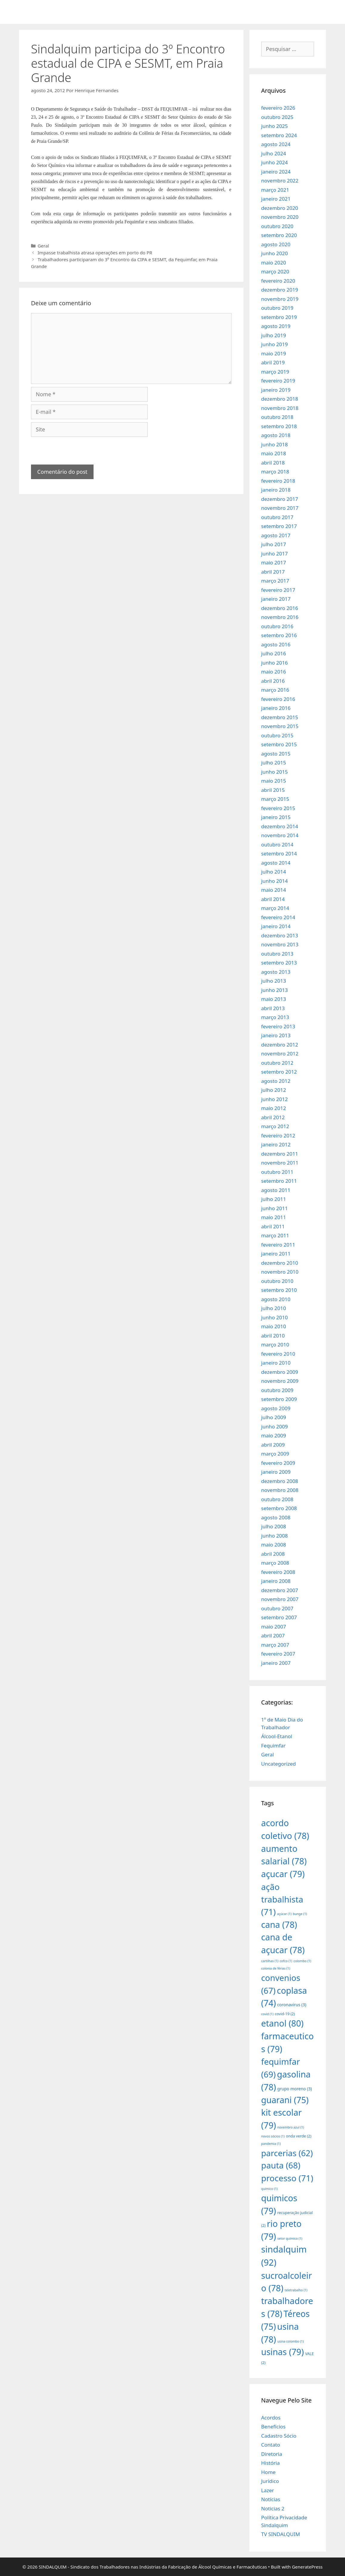 The height and width of the screenshot is (2576, 345). I want to click on março 2010, so click(275, 1344).